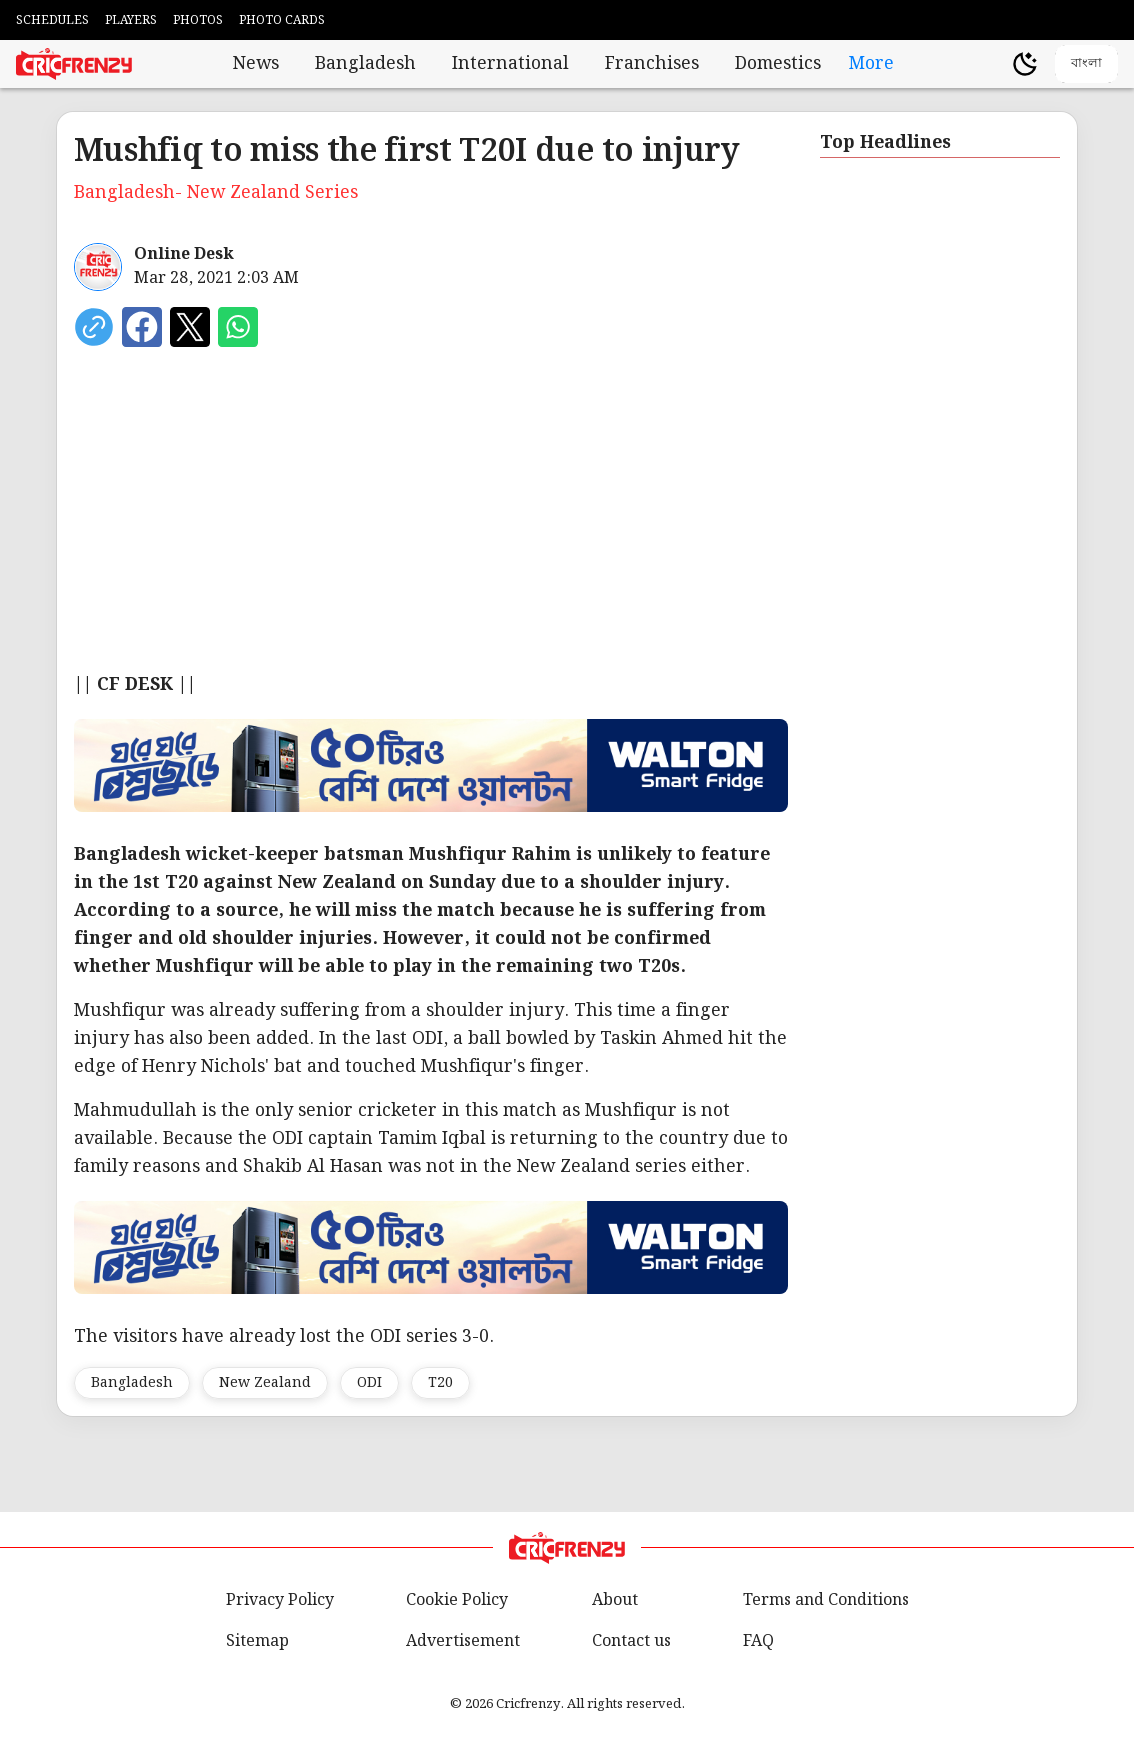  Describe the element at coordinates (631, 1641) in the screenshot. I see `Contact us` at that location.